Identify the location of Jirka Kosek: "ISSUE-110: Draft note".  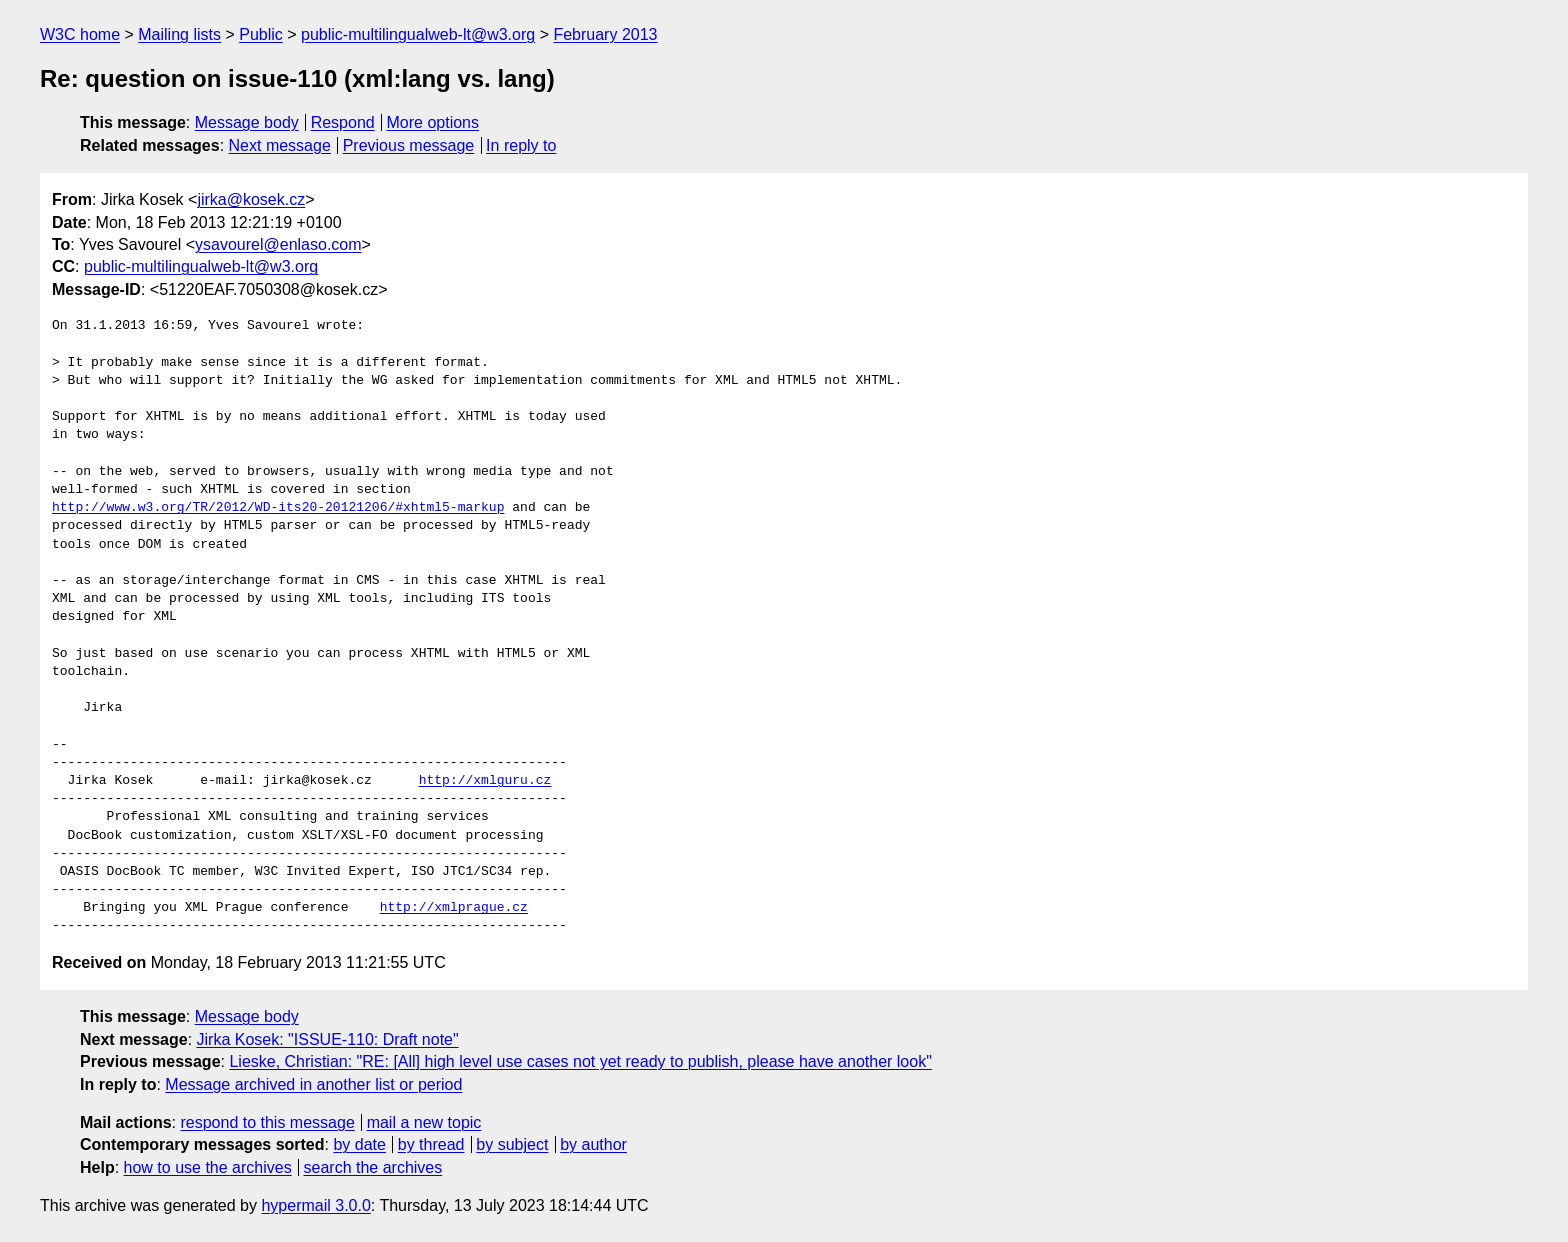
(328, 1039).